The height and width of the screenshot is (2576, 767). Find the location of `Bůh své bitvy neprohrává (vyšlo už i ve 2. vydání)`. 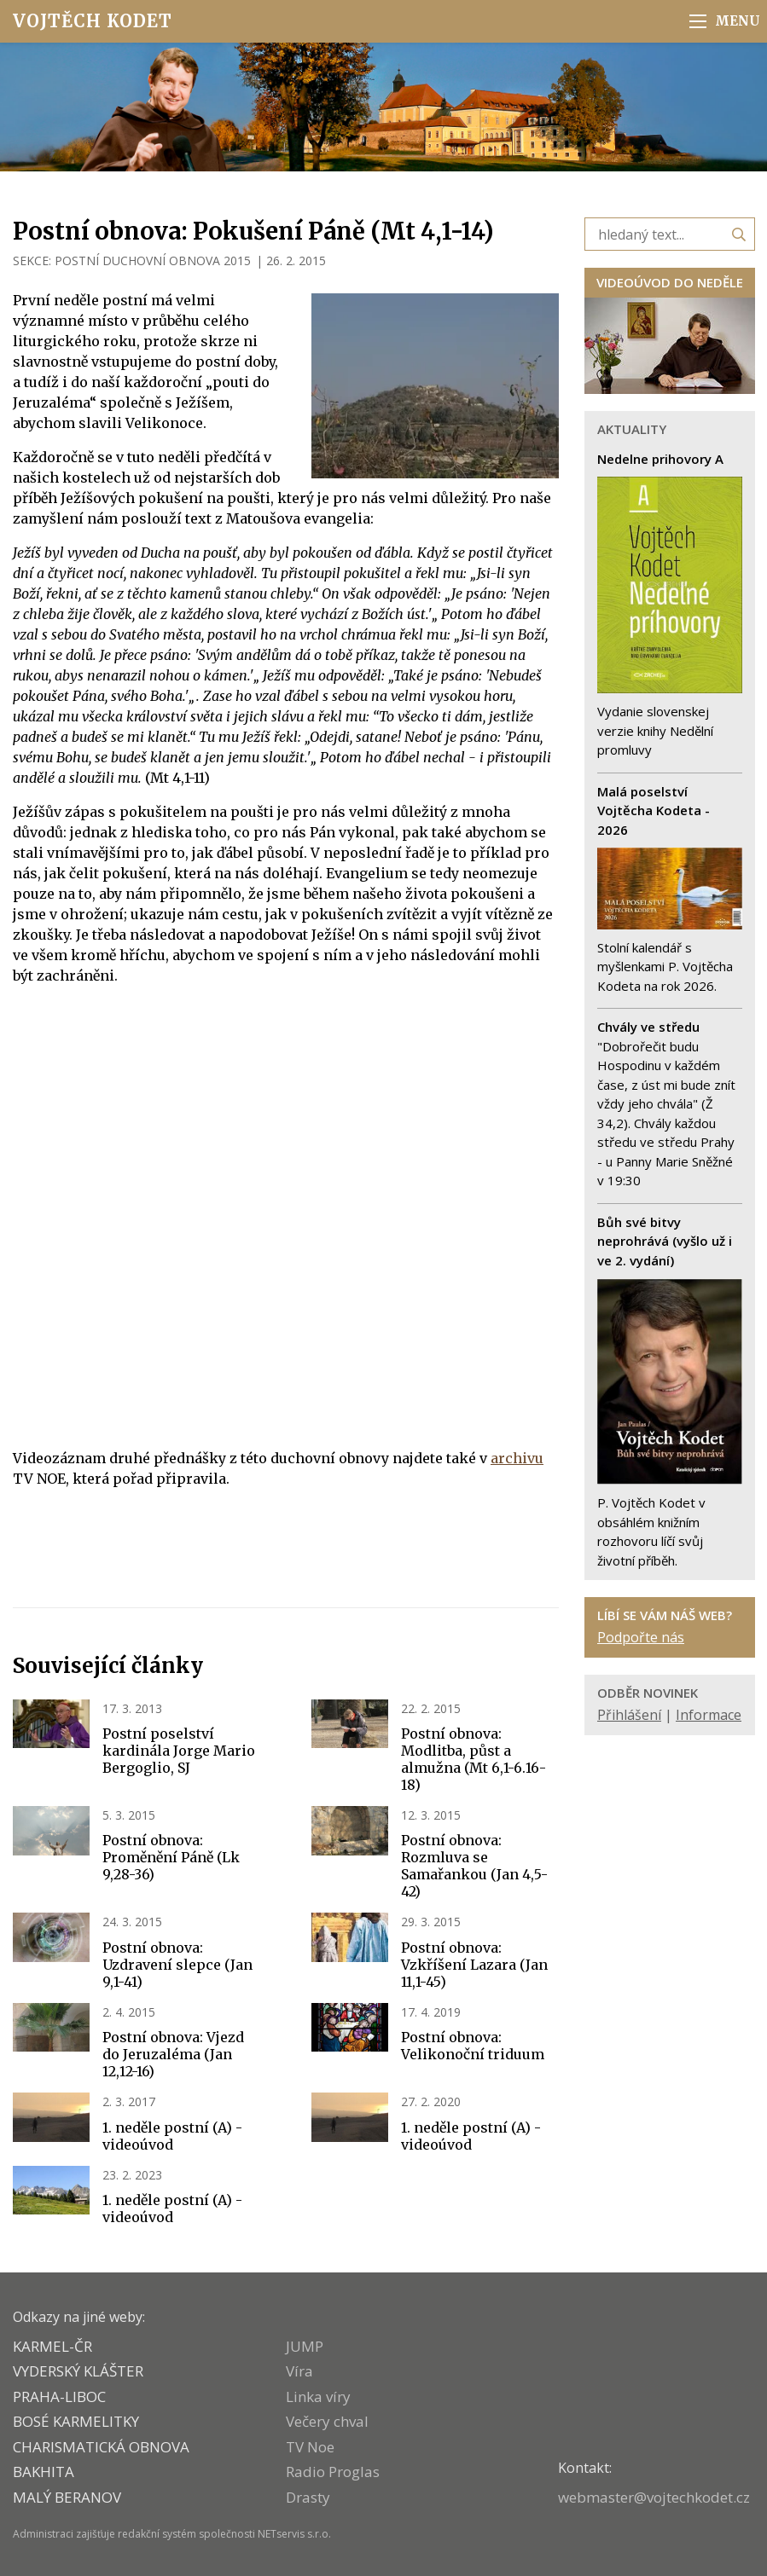

Bůh své bitvy neprohrává (vyšlo už i ve 2. vydání) is located at coordinates (664, 1241).